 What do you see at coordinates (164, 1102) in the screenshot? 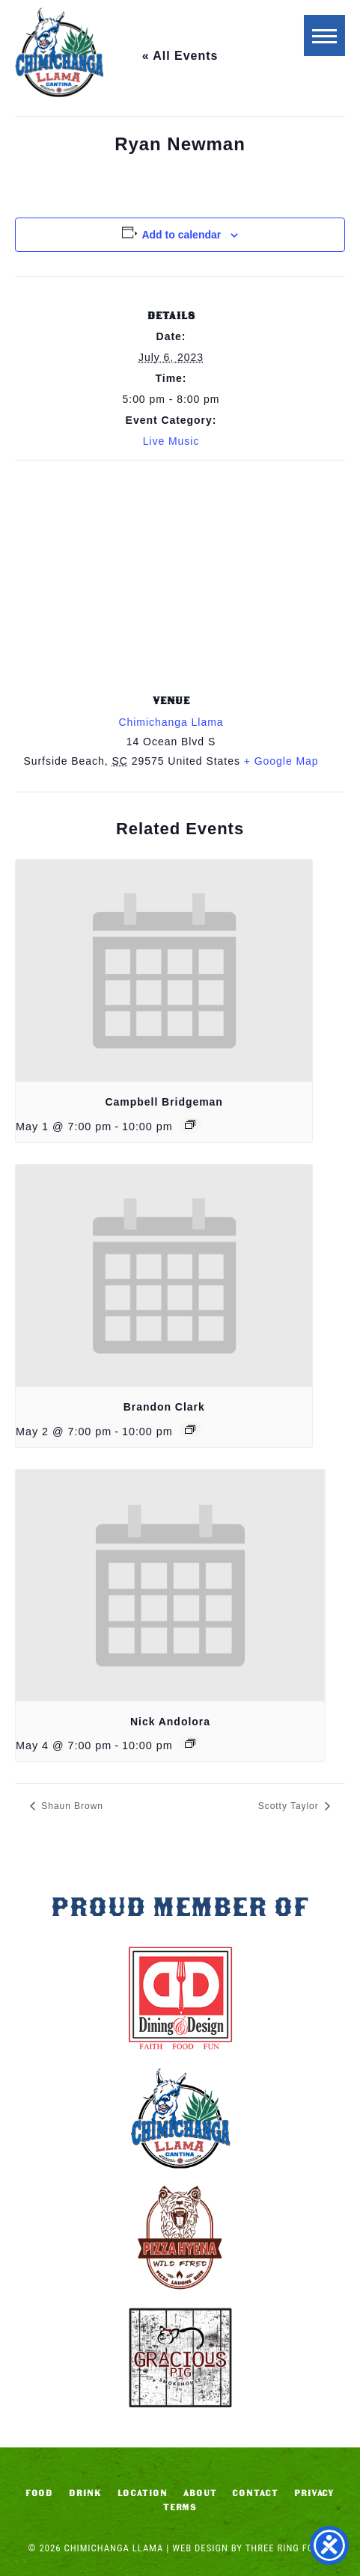
I see `Campbell Bridgeman` at bounding box center [164, 1102].